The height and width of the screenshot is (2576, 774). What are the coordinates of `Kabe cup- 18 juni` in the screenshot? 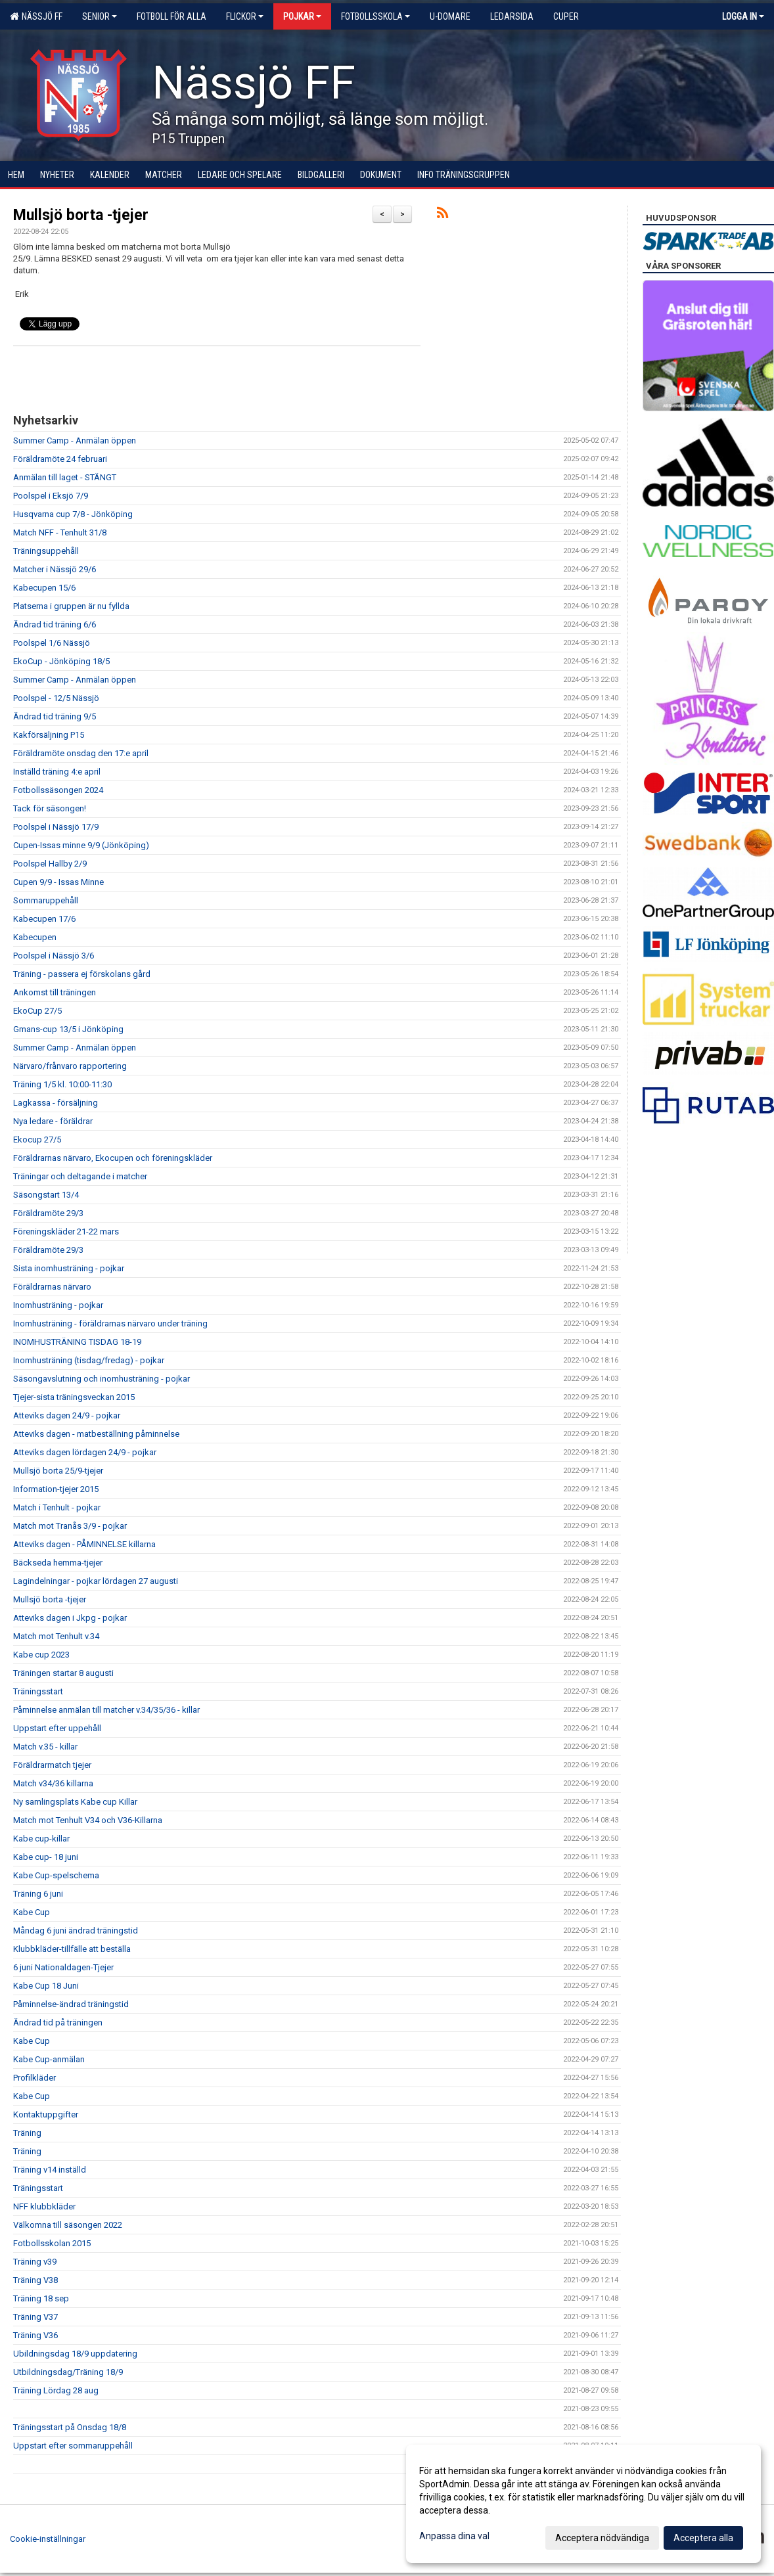 It's located at (45, 1857).